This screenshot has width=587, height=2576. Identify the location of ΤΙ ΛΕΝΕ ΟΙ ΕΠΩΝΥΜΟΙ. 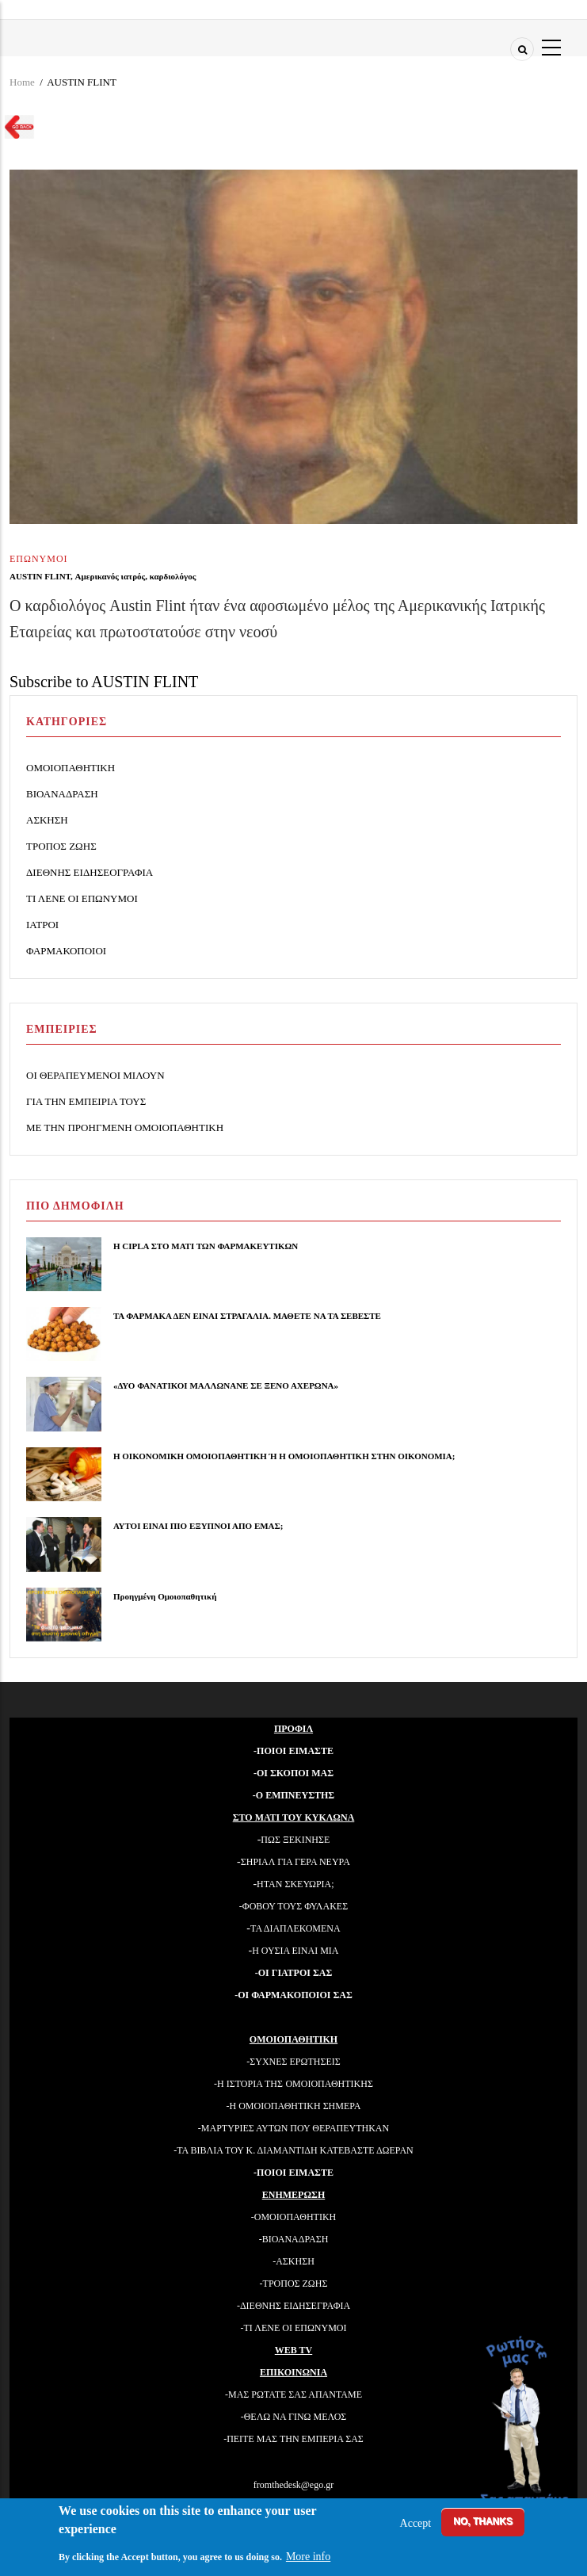
(82, 898).